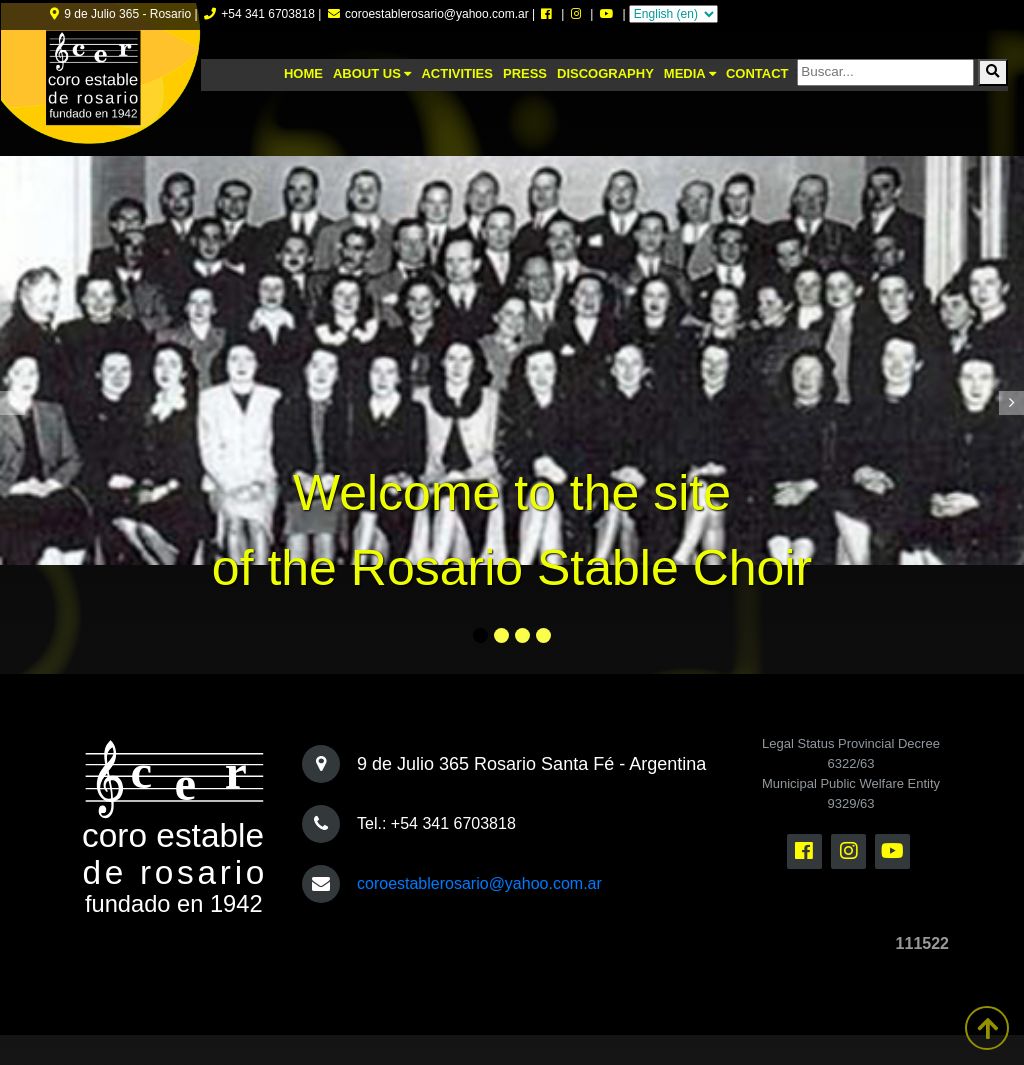  What do you see at coordinates (605, 73) in the screenshot?
I see `Discography` at bounding box center [605, 73].